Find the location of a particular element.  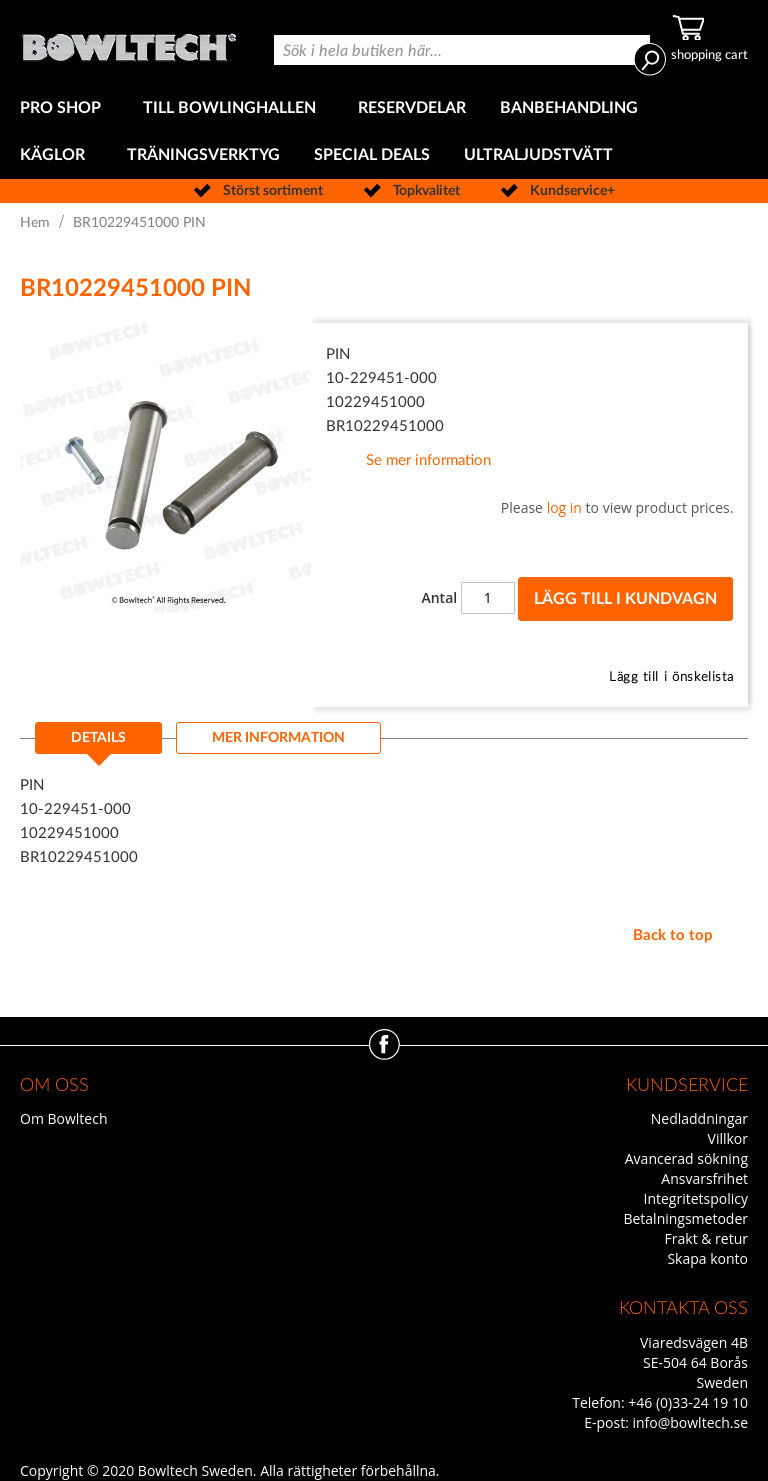

Villkor is located at coordinates (728, 1138).